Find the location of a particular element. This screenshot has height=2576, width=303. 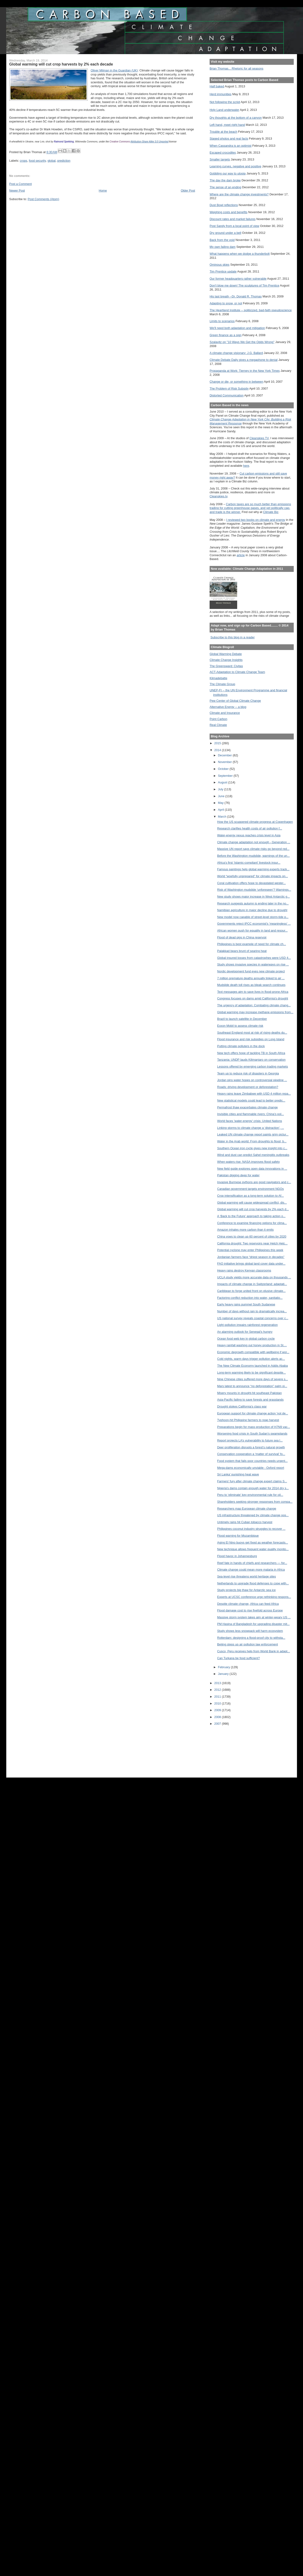

A climate change visionary: J.G. Ballard is located at coordinates (236, 353).